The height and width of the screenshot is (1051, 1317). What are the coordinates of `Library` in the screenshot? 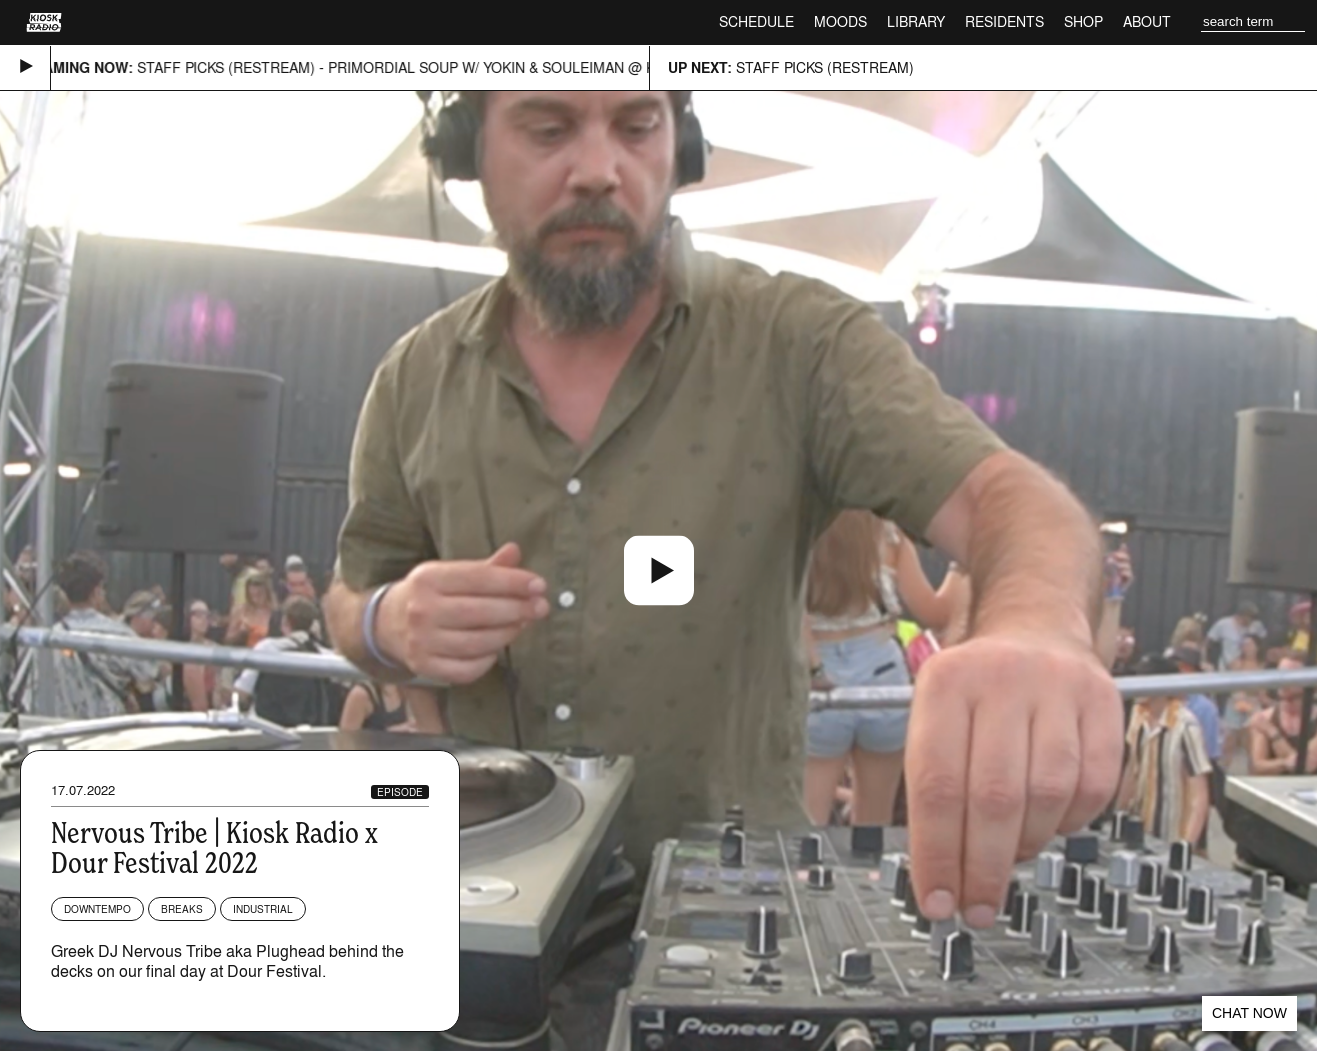 It's located at (916, 21).